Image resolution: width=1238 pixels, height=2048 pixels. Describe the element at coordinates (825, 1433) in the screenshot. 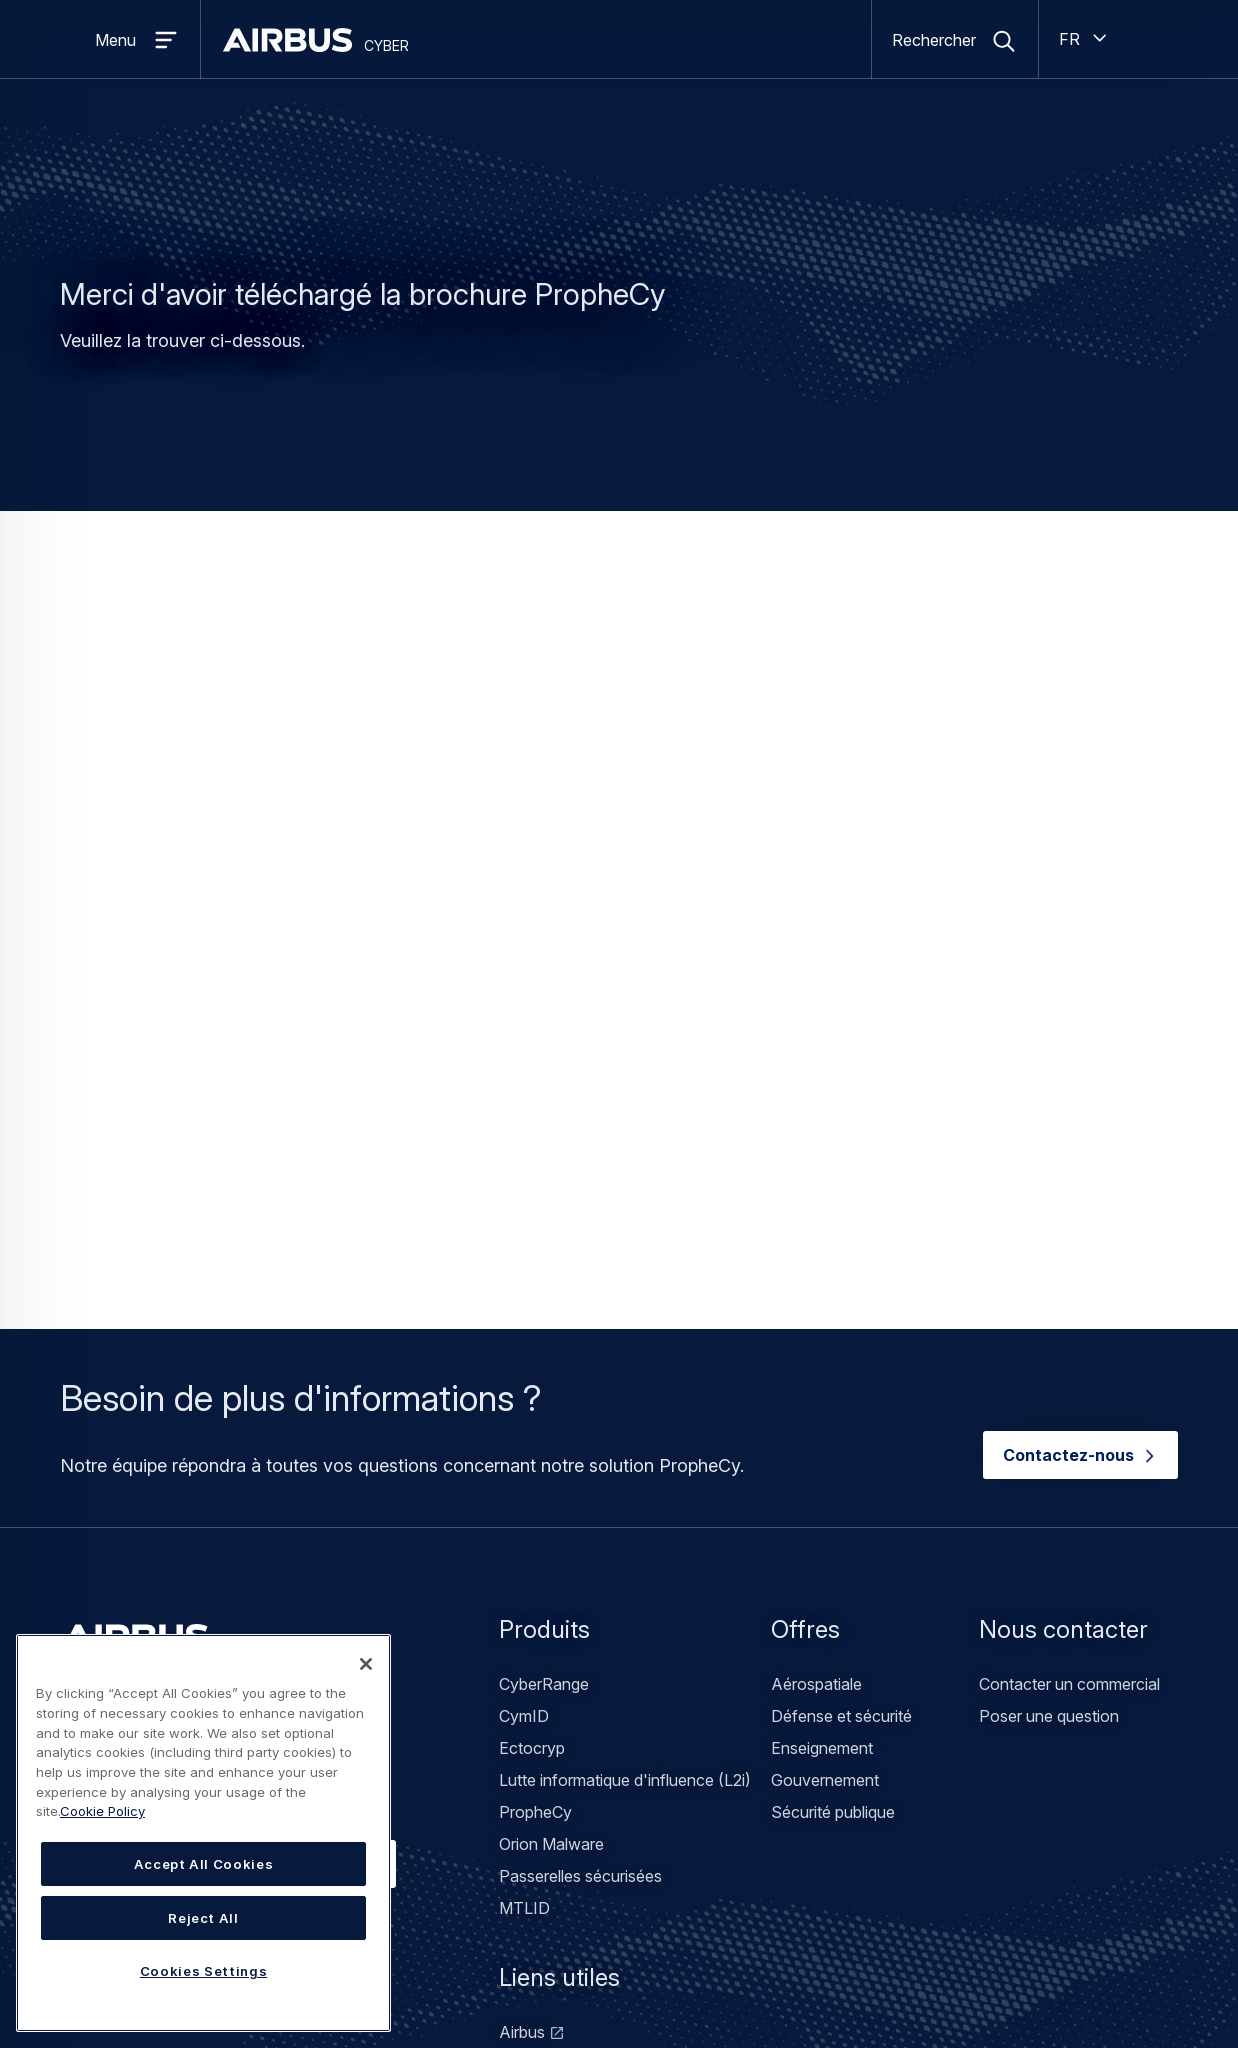

I see `Gouvernement` at that location.